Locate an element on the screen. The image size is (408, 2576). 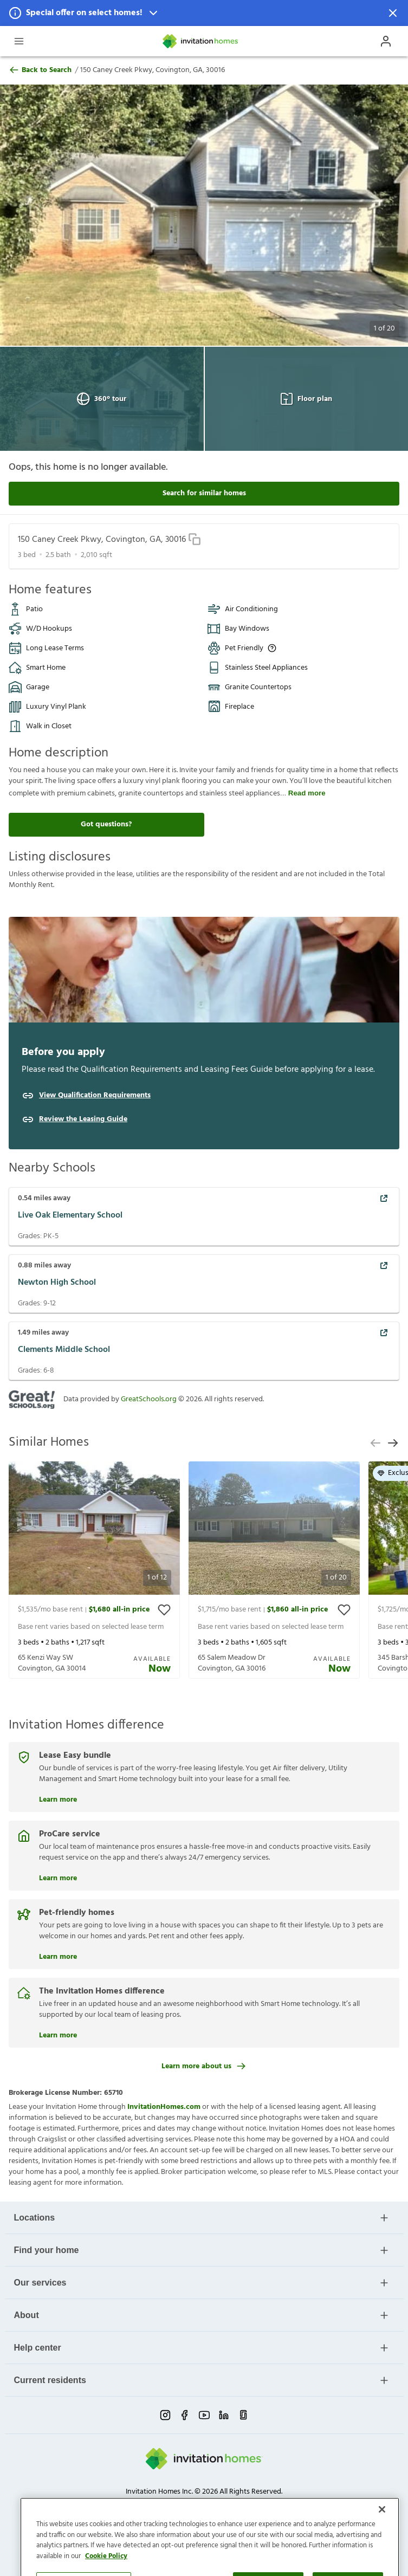
Do Not Sell is located at coordinates (198, 2502).